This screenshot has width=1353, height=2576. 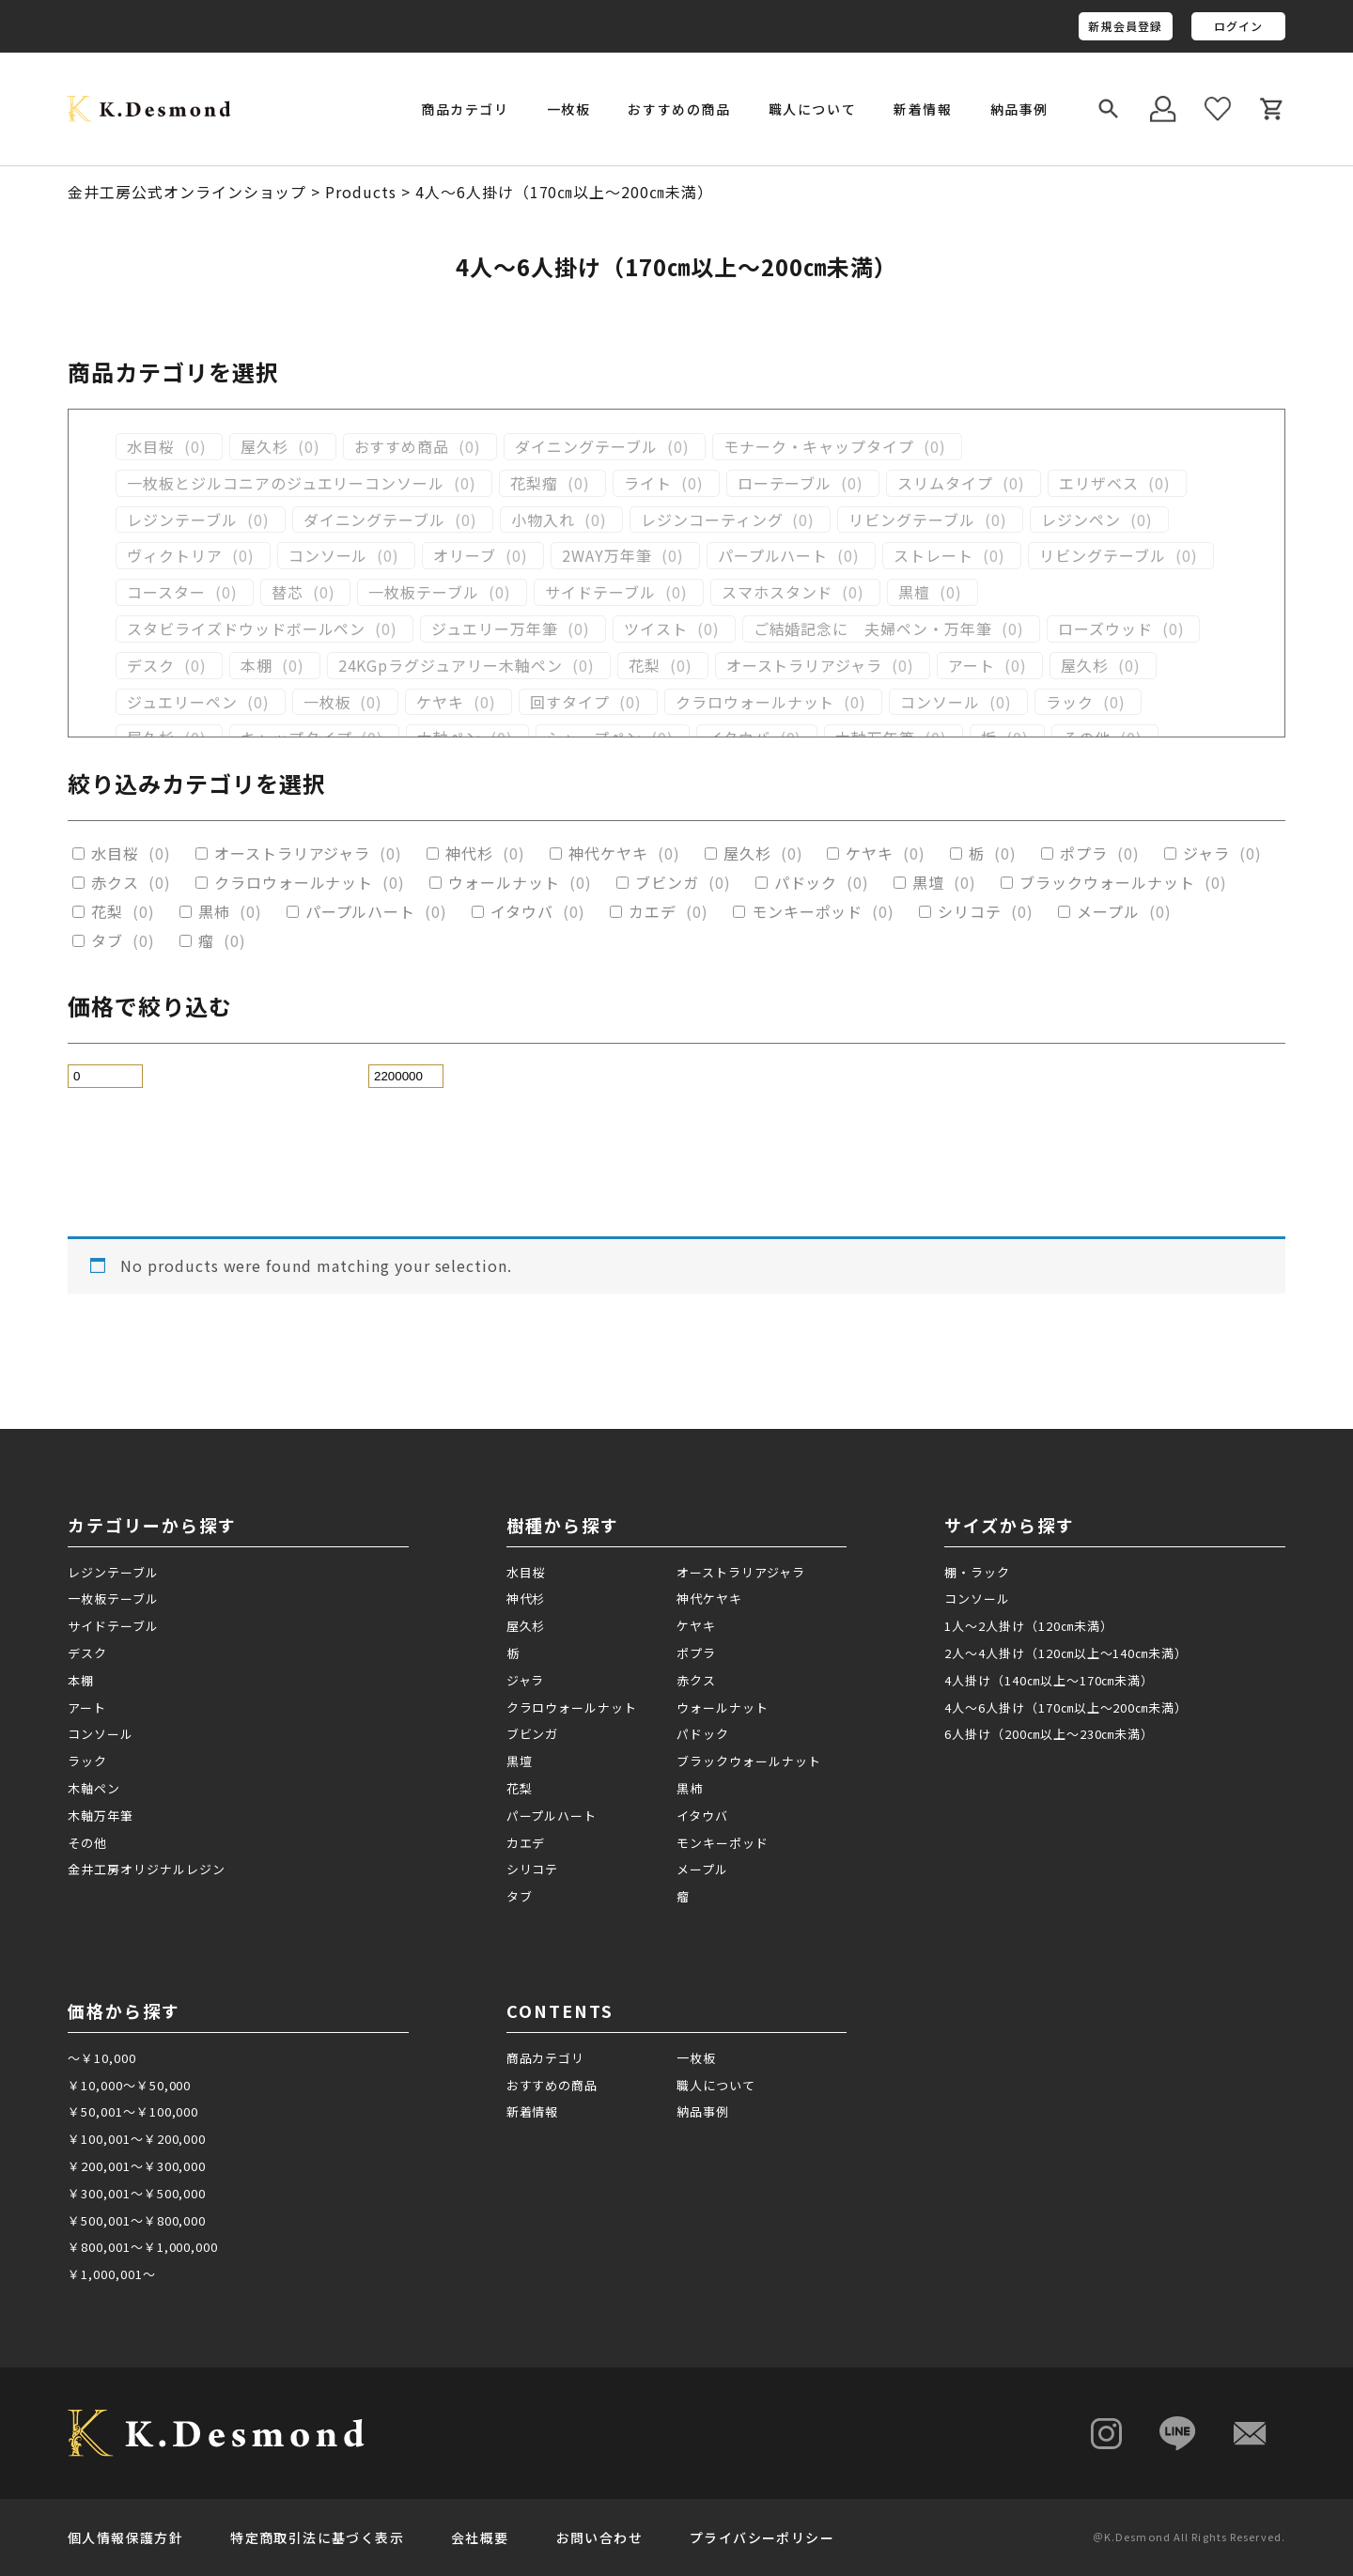 What do you see at coordinates (264, 447) in the screenshot?
I see `屋久杉` at bounding box center [264, 447].